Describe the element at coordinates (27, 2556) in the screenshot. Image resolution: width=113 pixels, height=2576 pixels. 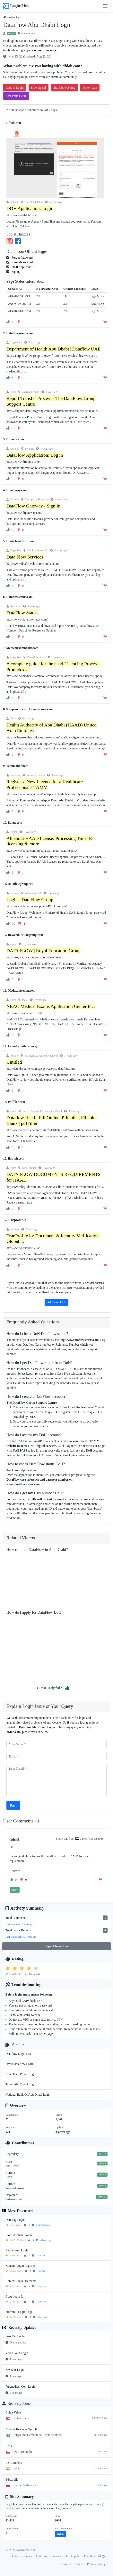
I see `Contact` at that location.